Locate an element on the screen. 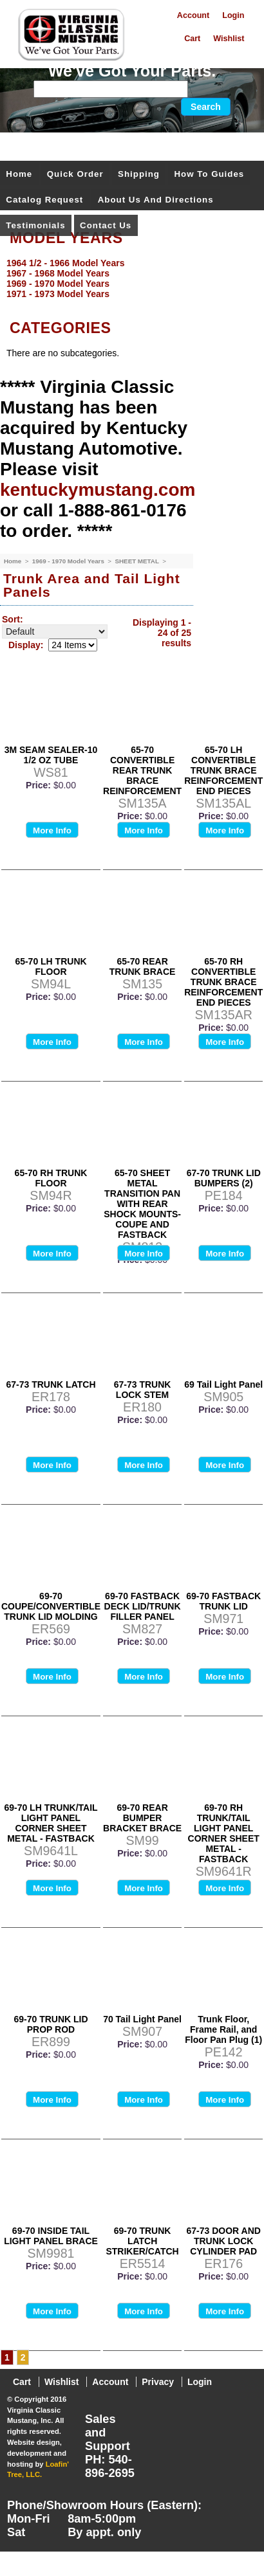  69 Tail Light Panel is located at coordinates (223, 1384).